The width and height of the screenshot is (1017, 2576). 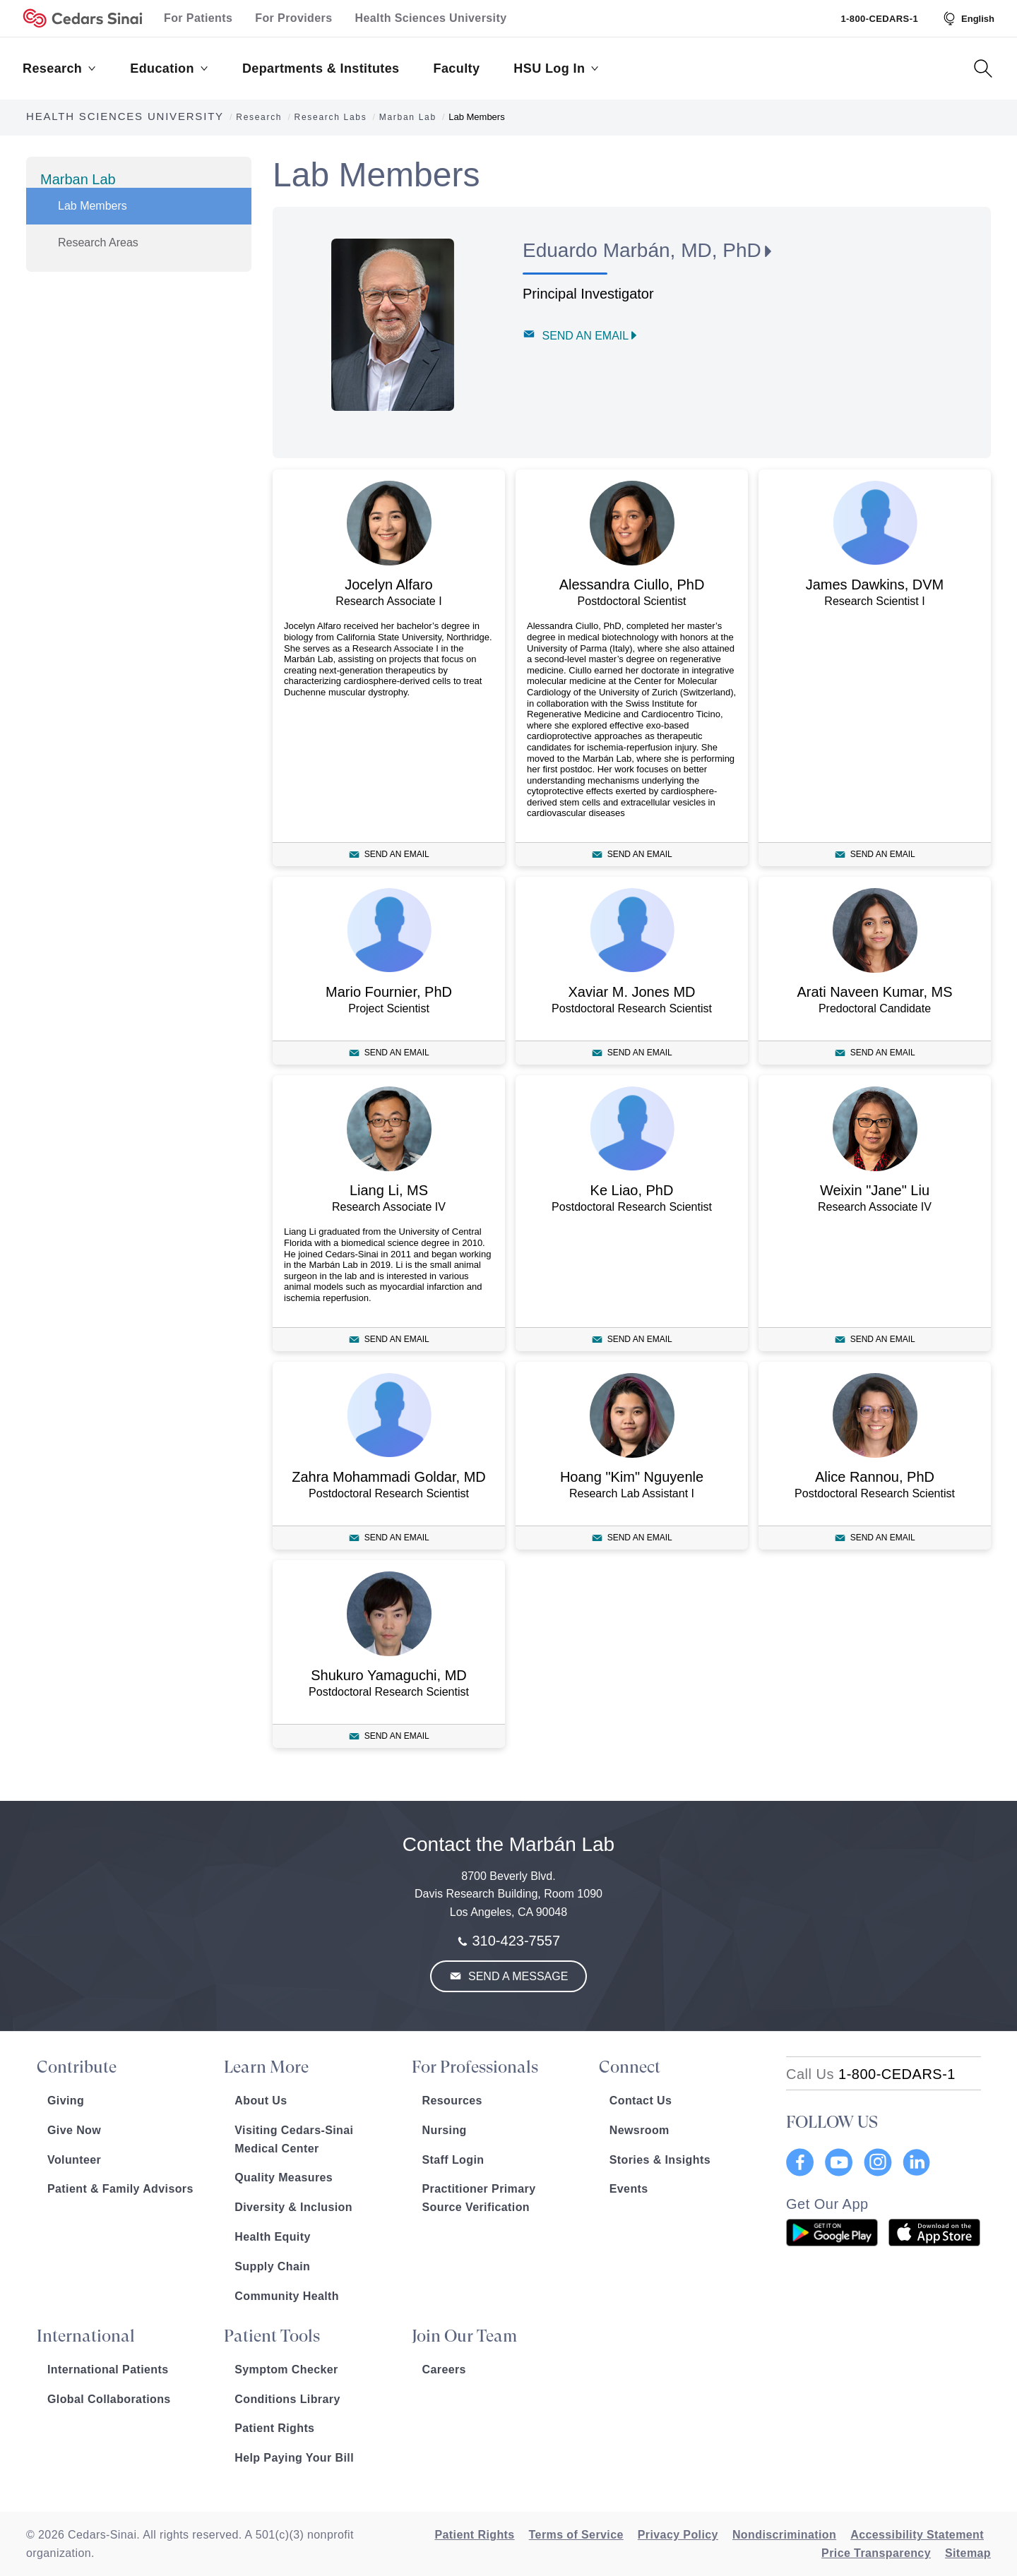 I want to click on Accessibility Statement, so click(x=917, y=2535).